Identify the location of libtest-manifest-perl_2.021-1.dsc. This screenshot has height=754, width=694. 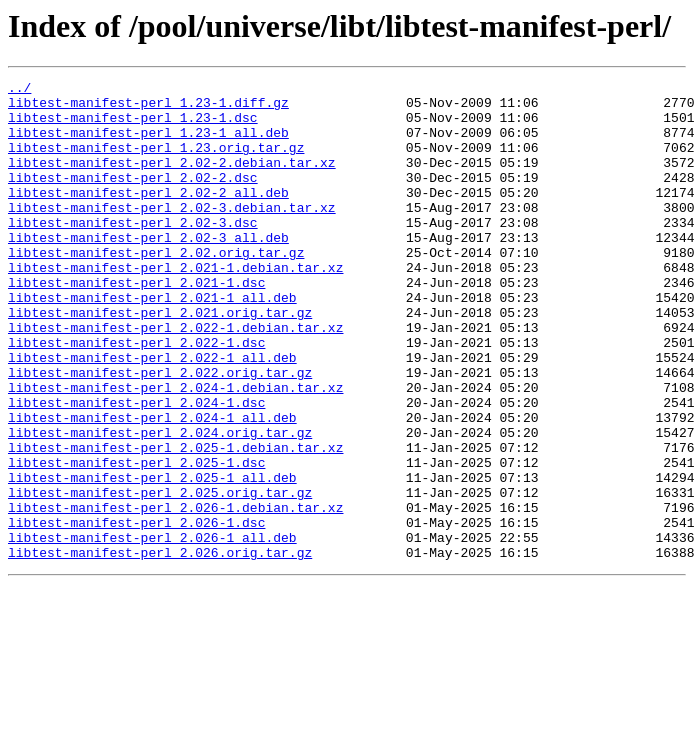
(136, 324).